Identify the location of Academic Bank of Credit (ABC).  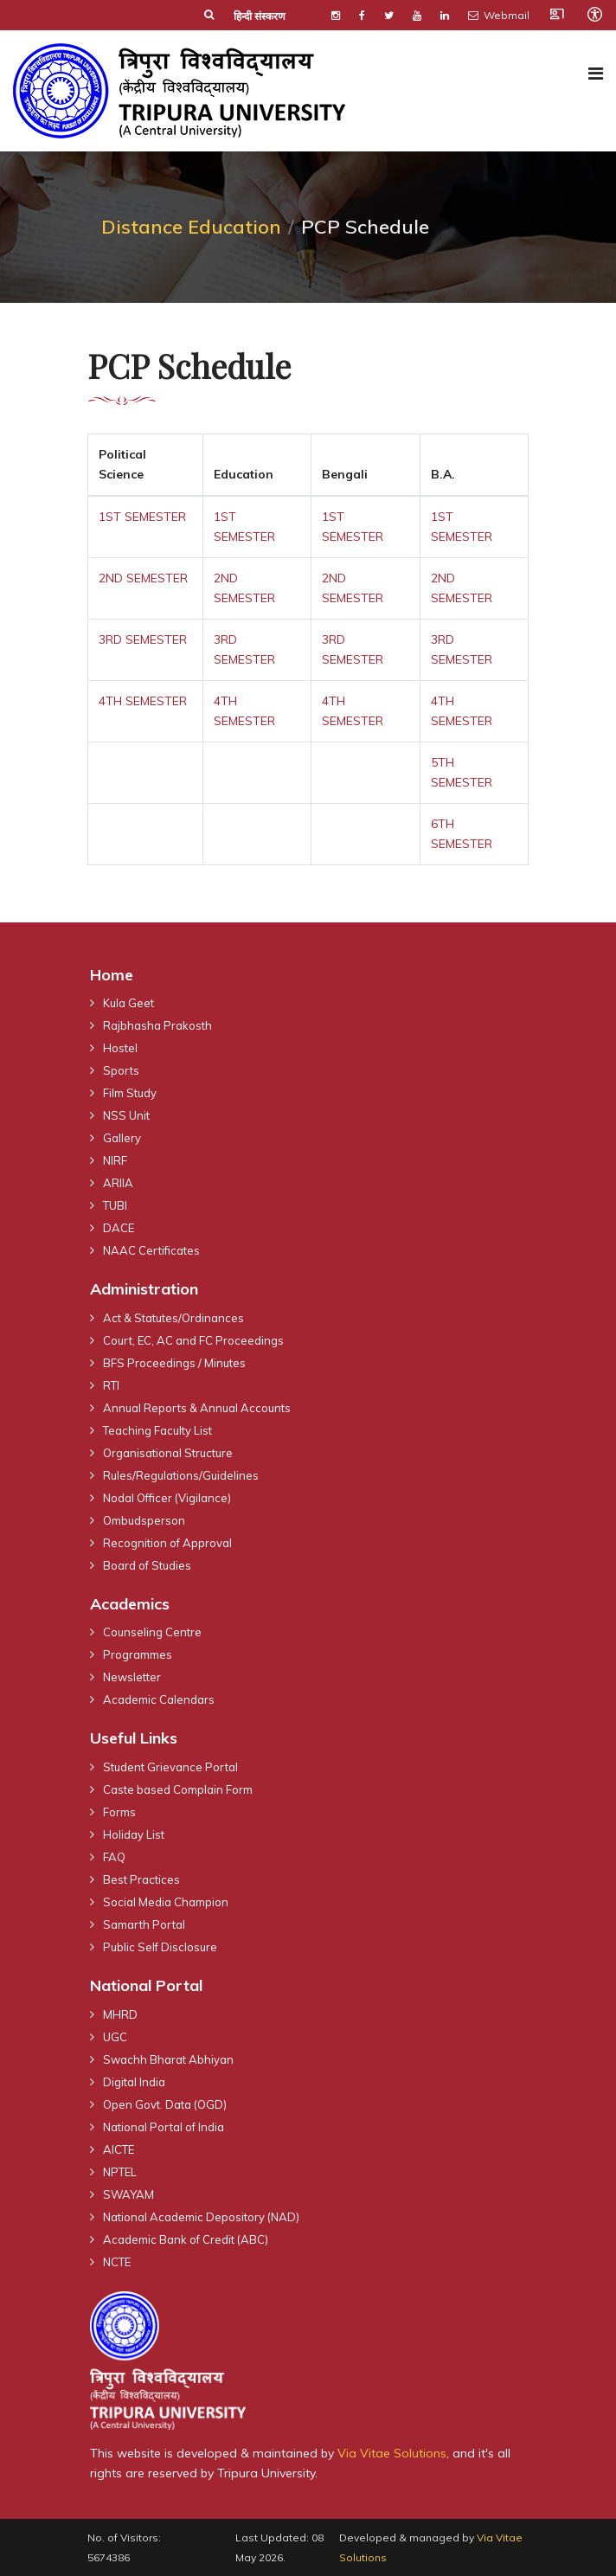
(185, 2239).